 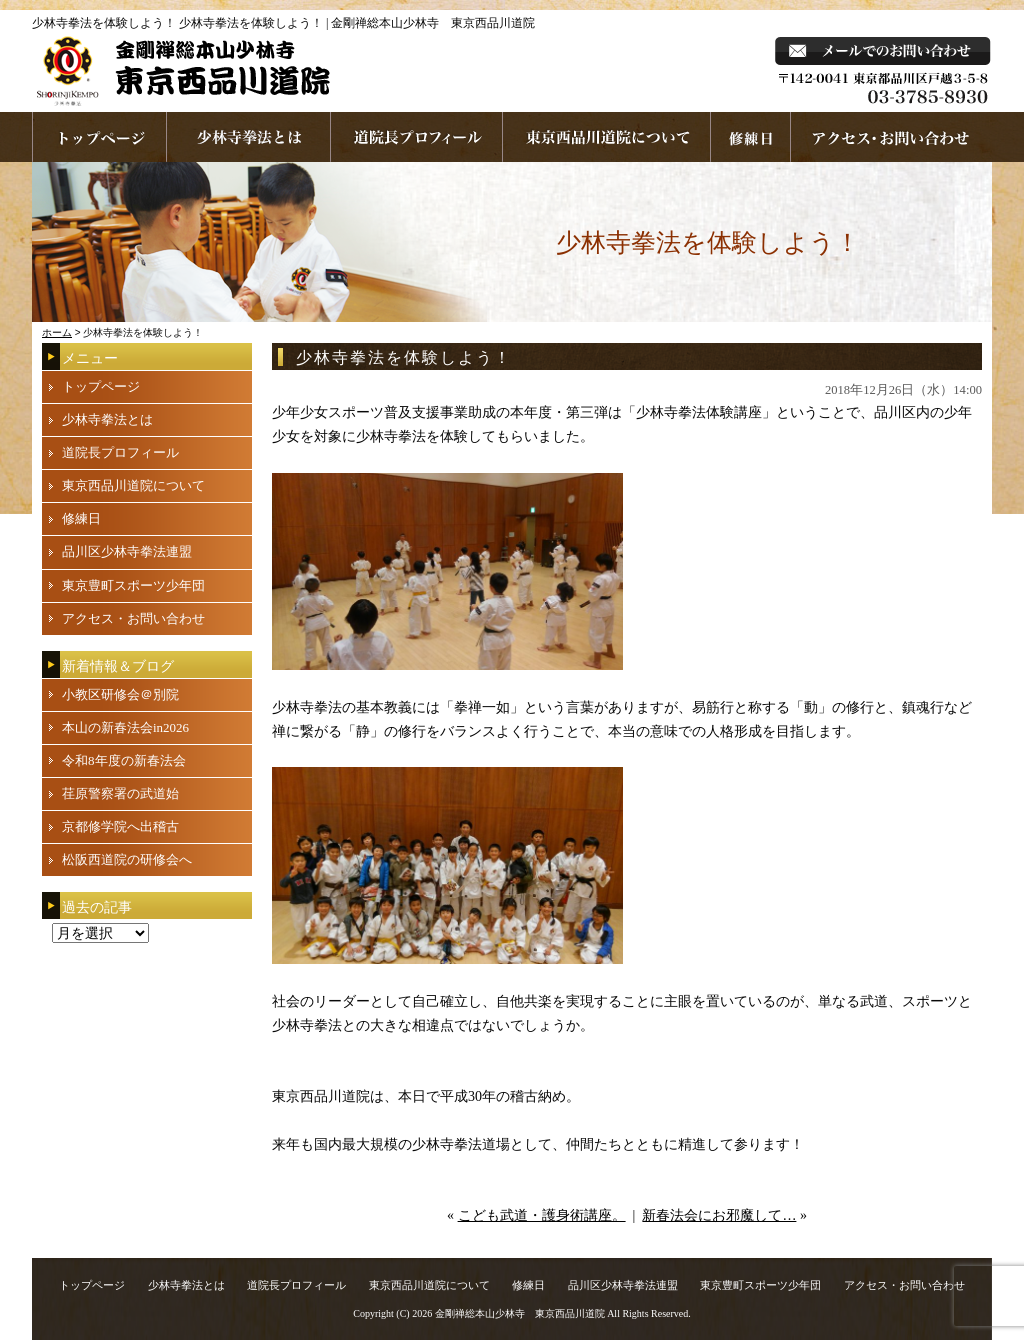 What do you see at coordinates (99, 137) in the screenshot?
I see `ホームページへ` at bounding box center [99, 137].